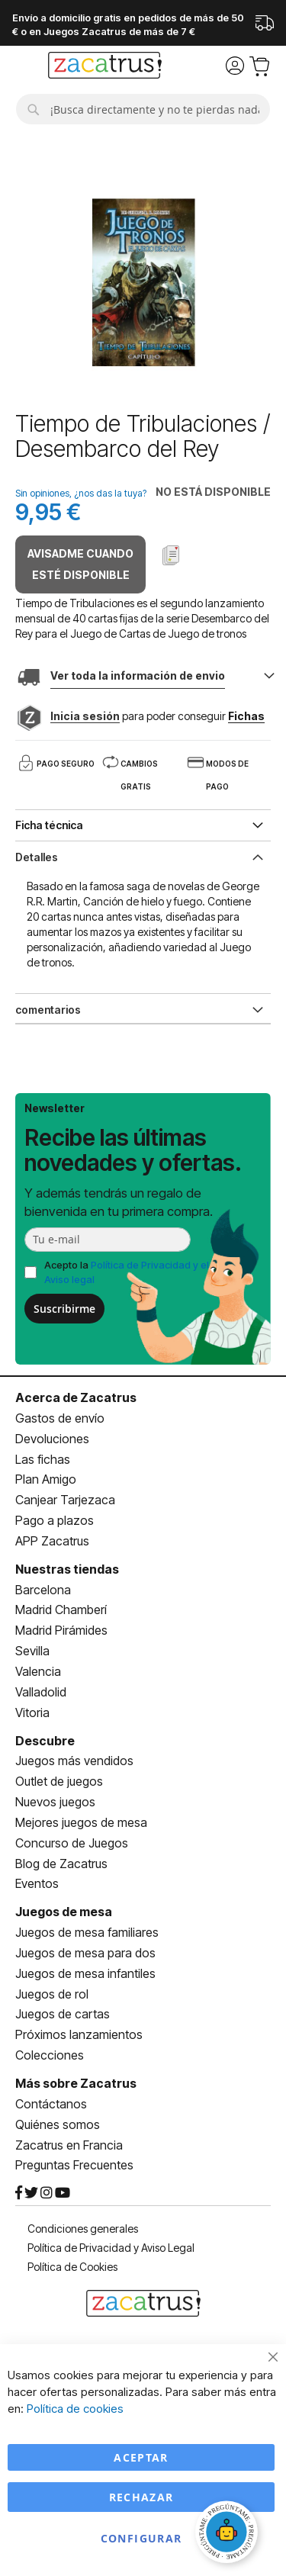 This screenshot has height=2576, width=286. Describe the element at coordinates (61, 1863) in the screenshot. I see `Blog de Zacatrus` at that location.